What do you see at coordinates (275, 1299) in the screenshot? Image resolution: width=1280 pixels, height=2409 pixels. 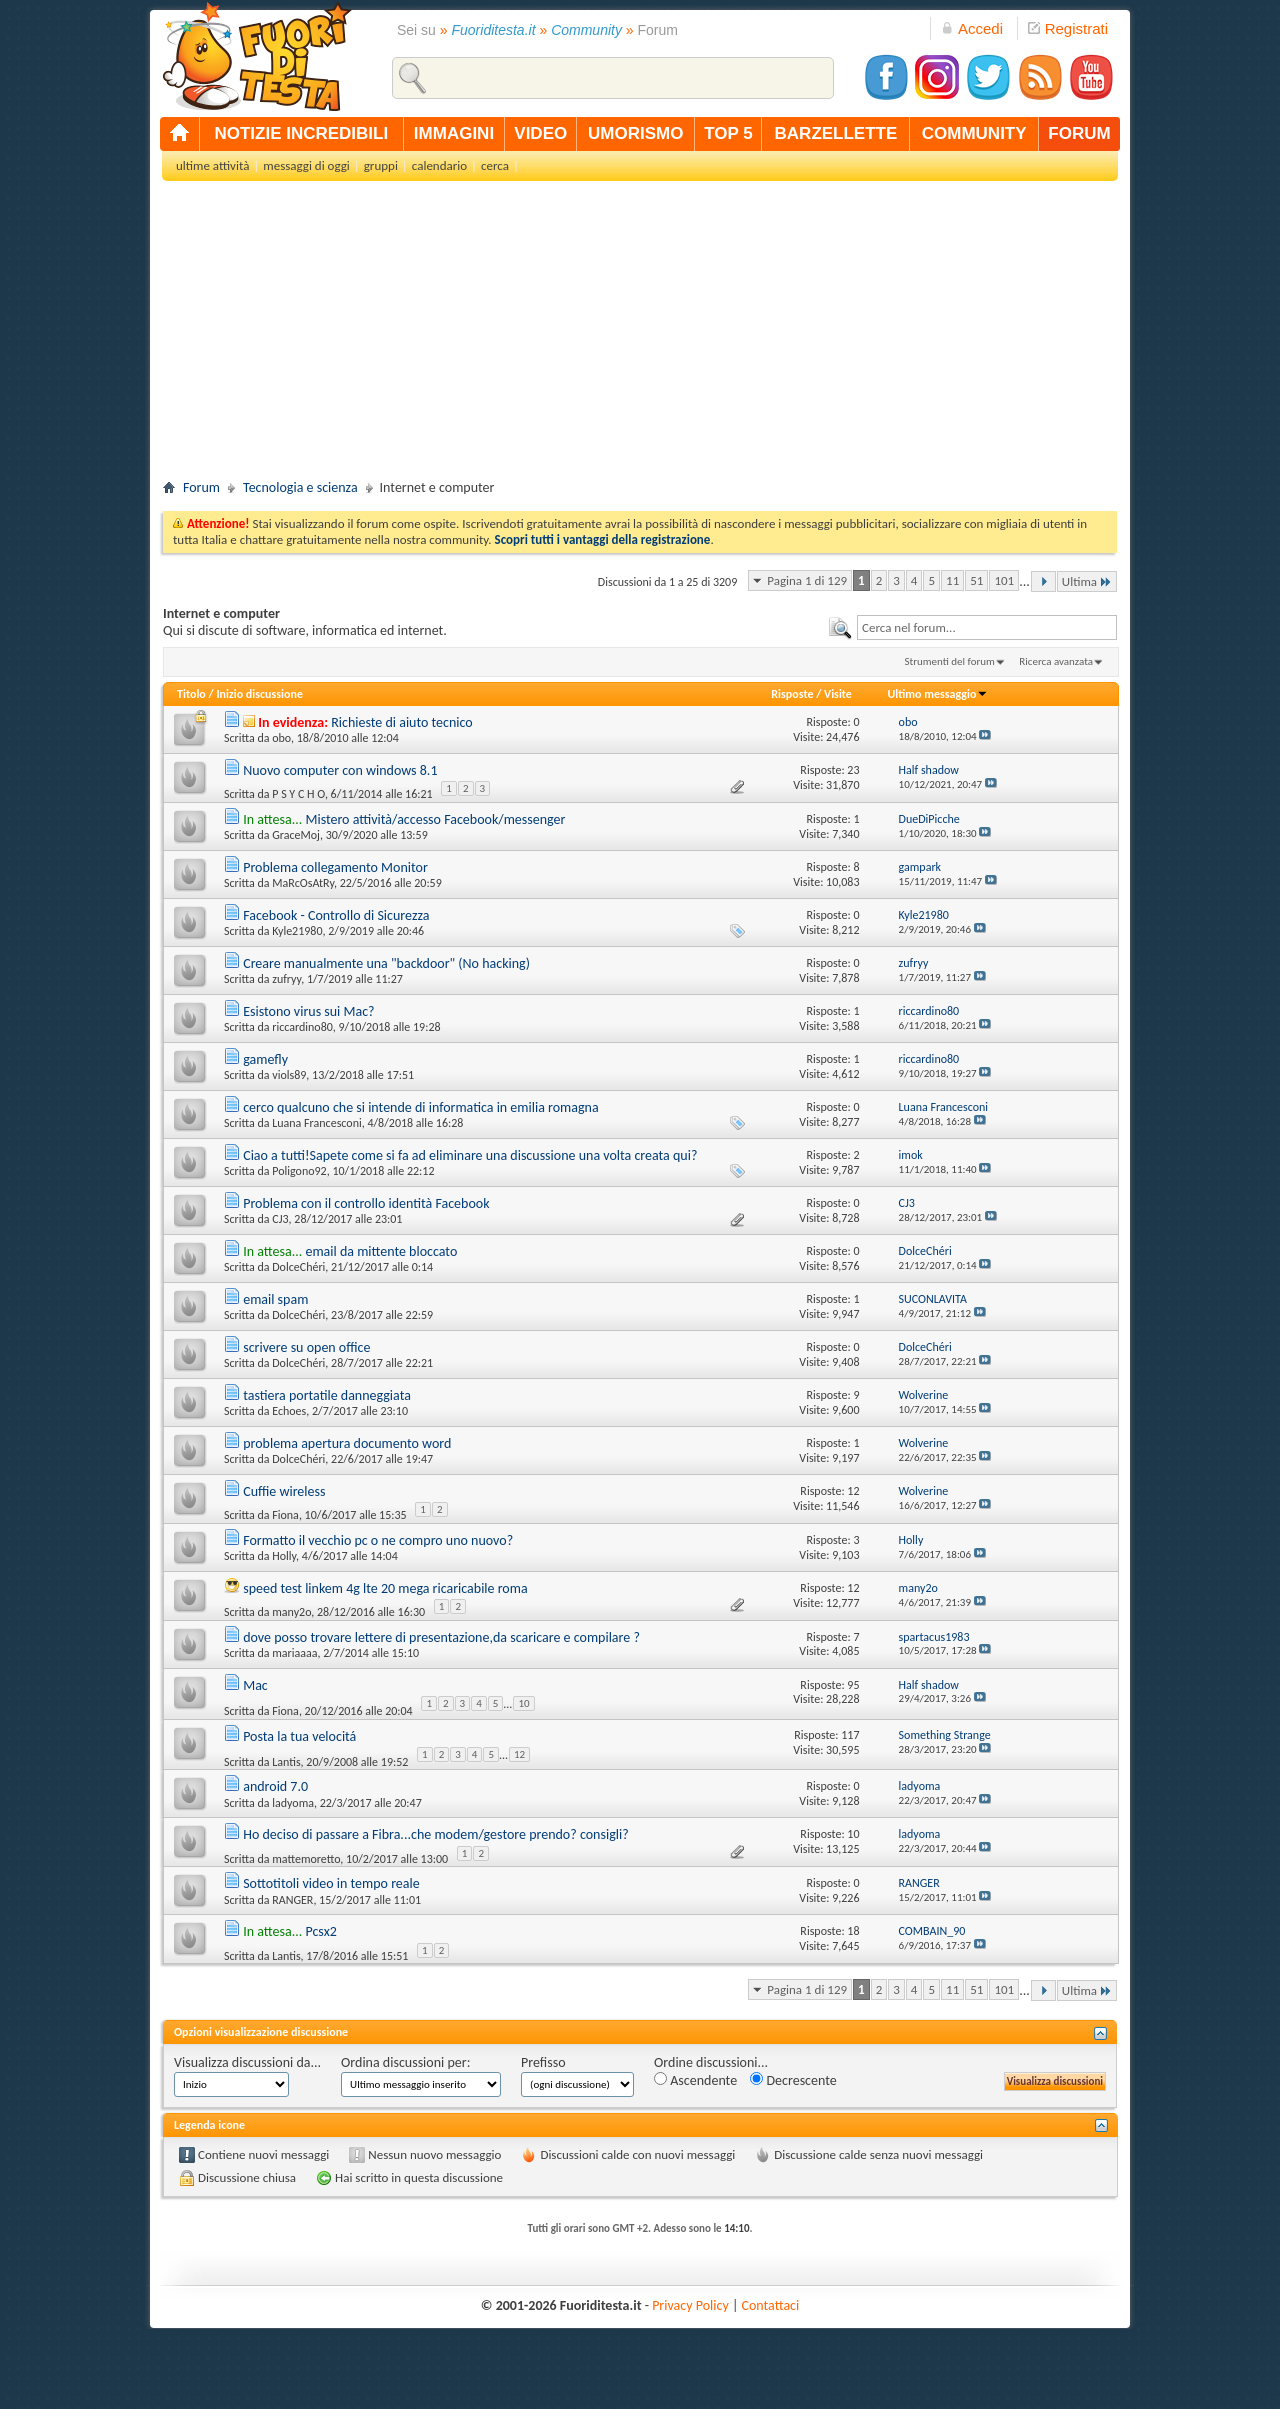 I see `email spam` at bounding box center [275, 1299].